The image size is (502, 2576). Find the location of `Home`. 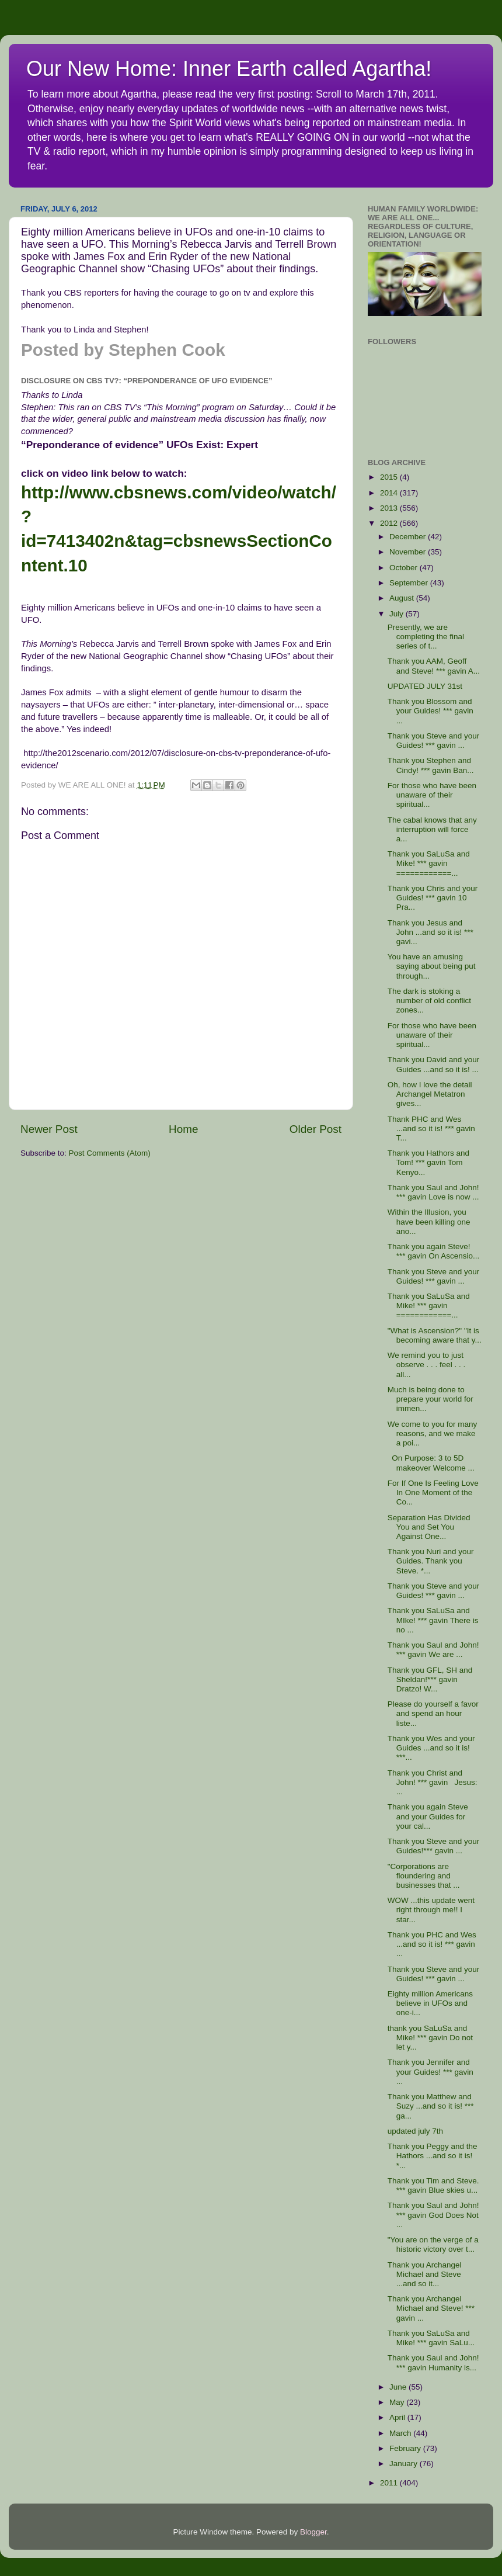

Home is located at coordinates (183, 1129).